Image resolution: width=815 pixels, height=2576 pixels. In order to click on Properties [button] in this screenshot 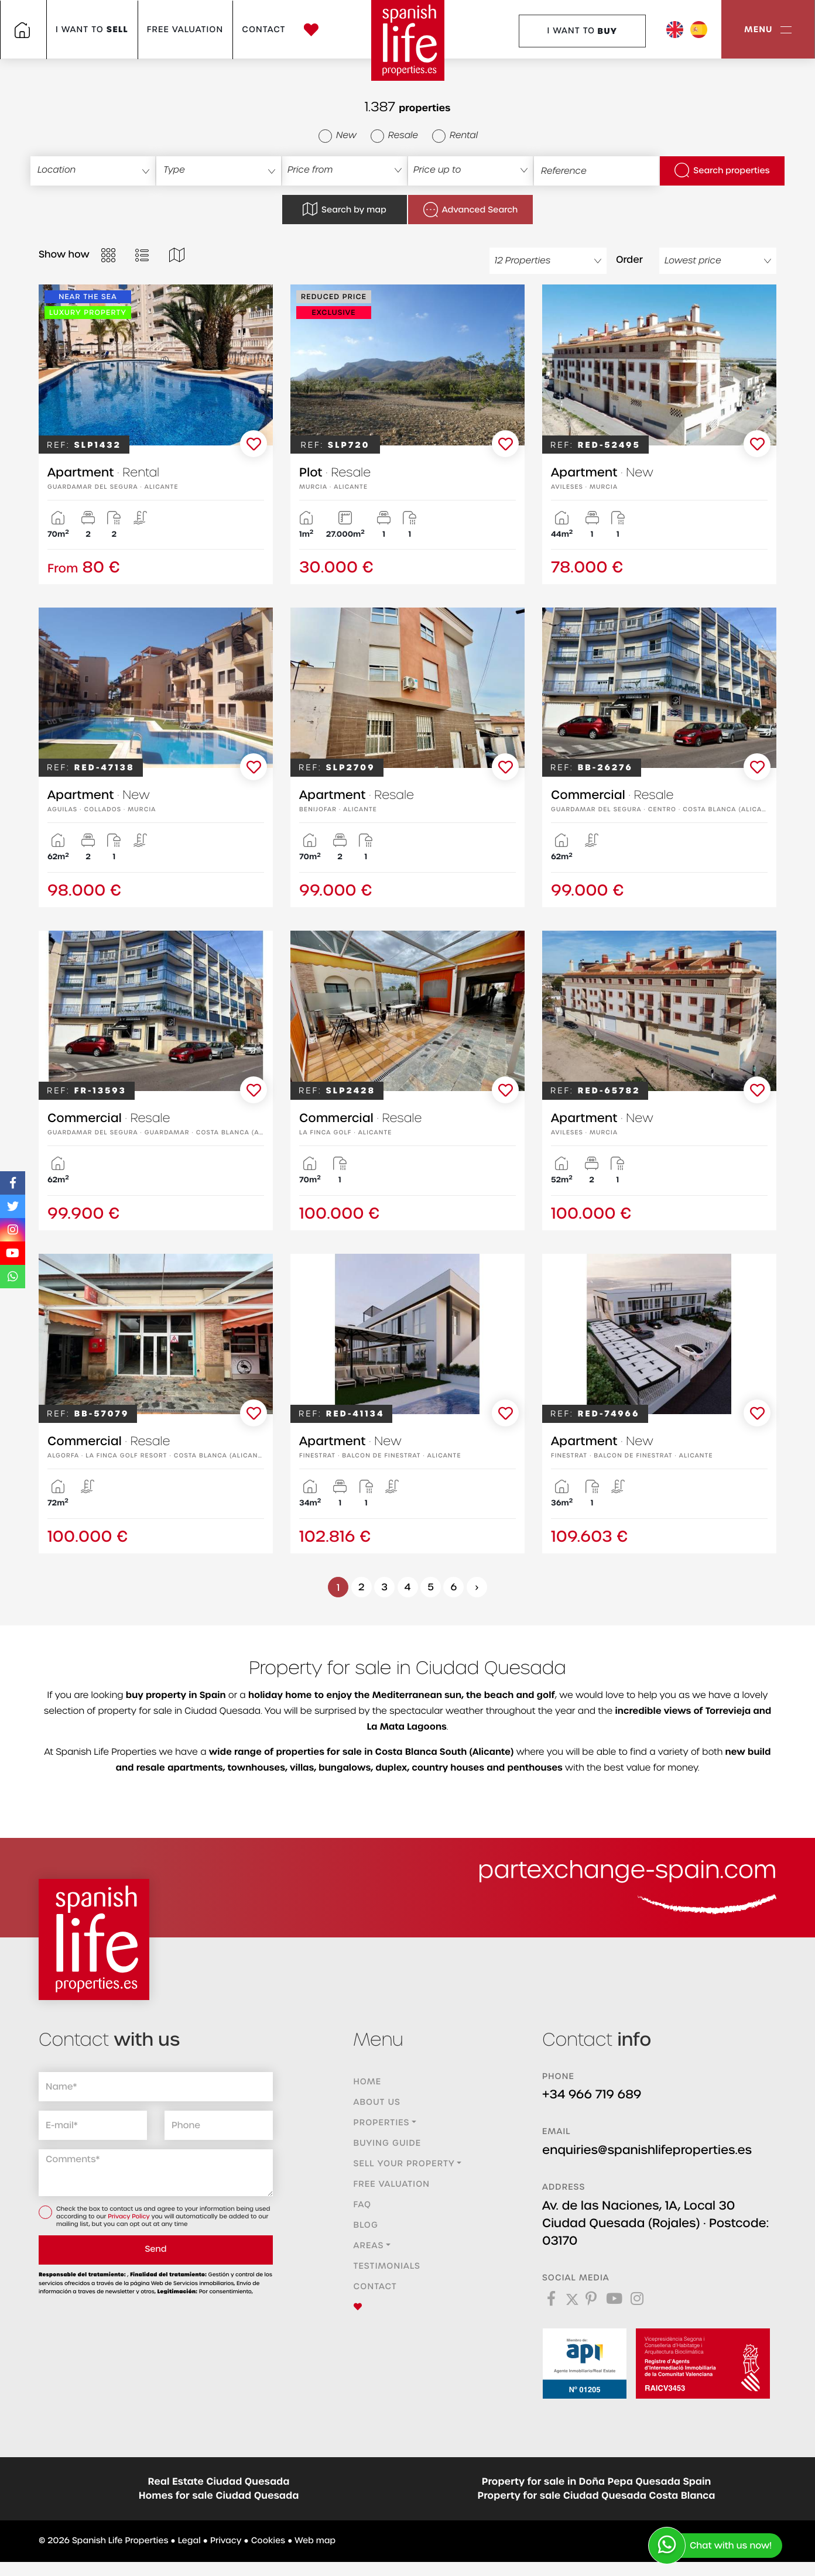, I will do `click(382, 2123)`.